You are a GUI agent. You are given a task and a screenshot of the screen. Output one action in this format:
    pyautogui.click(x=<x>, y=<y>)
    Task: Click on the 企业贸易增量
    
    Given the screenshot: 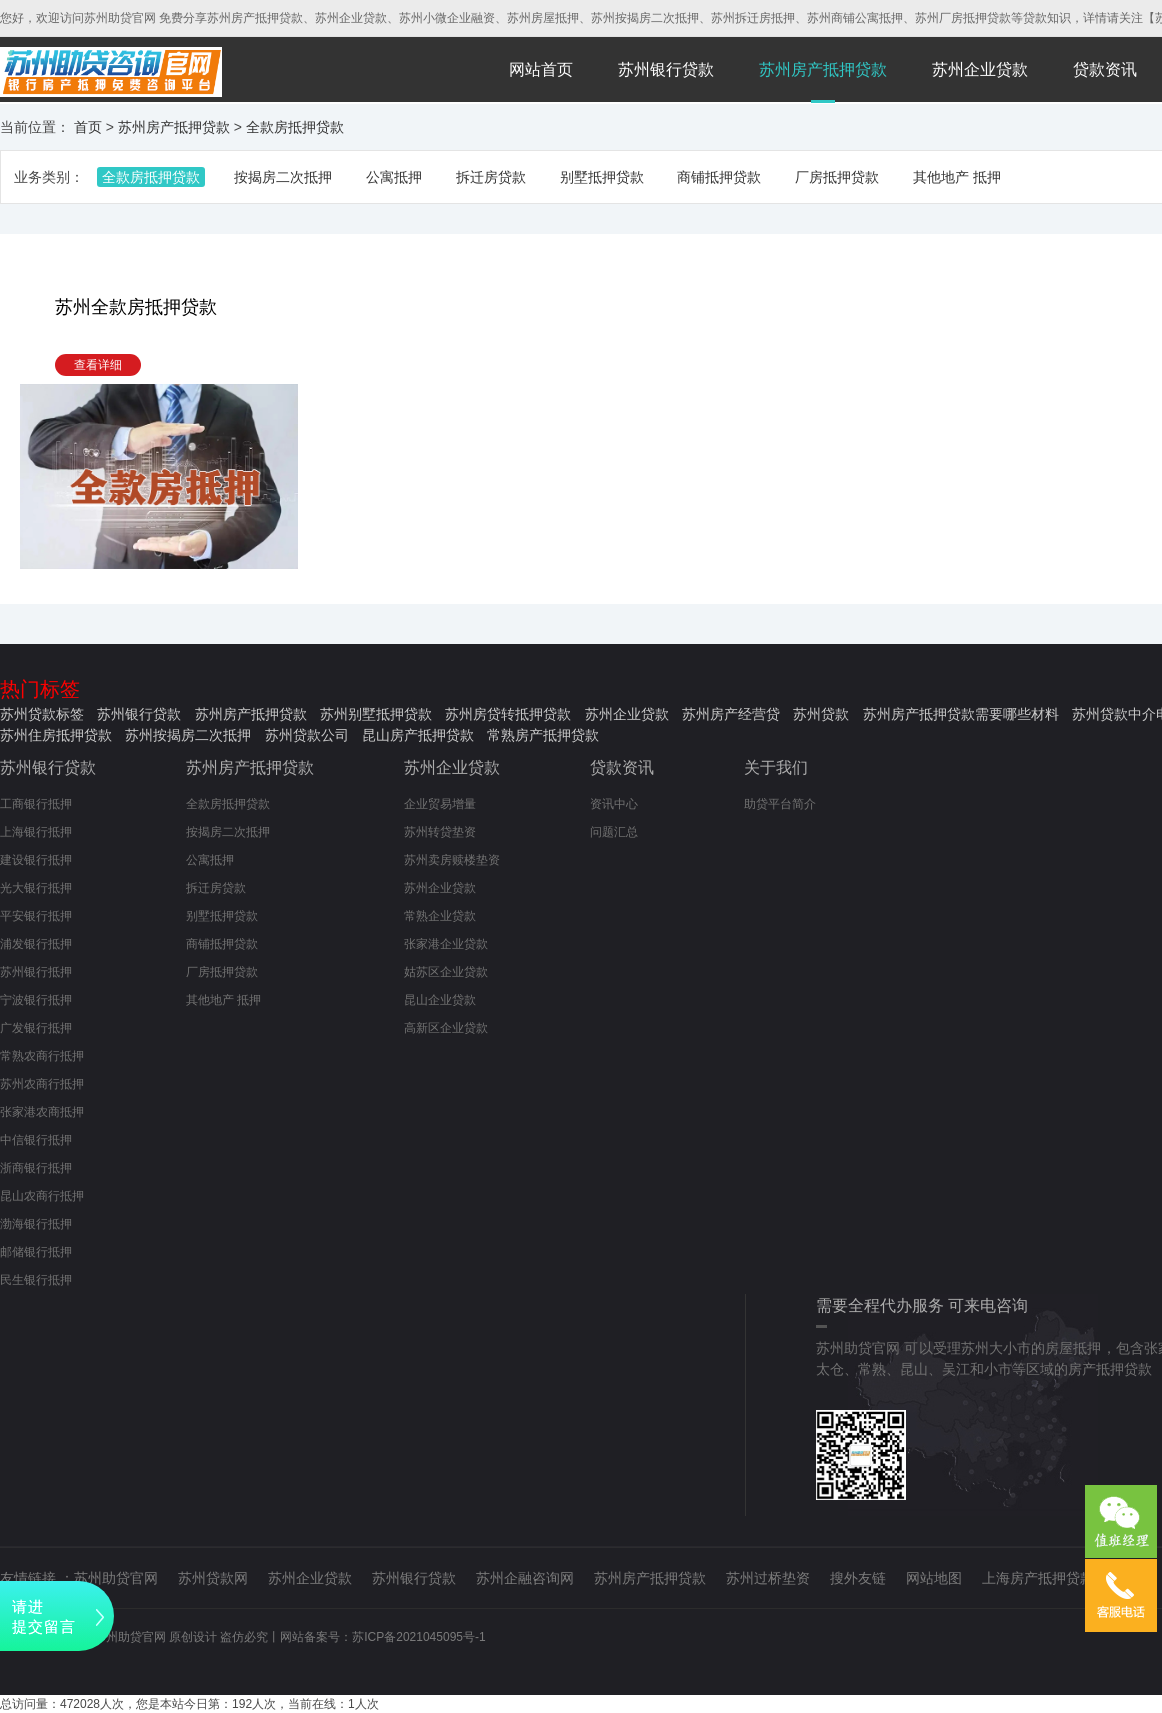 What is the action you would take?
    pyautogui.click(x=440, y=804)
    